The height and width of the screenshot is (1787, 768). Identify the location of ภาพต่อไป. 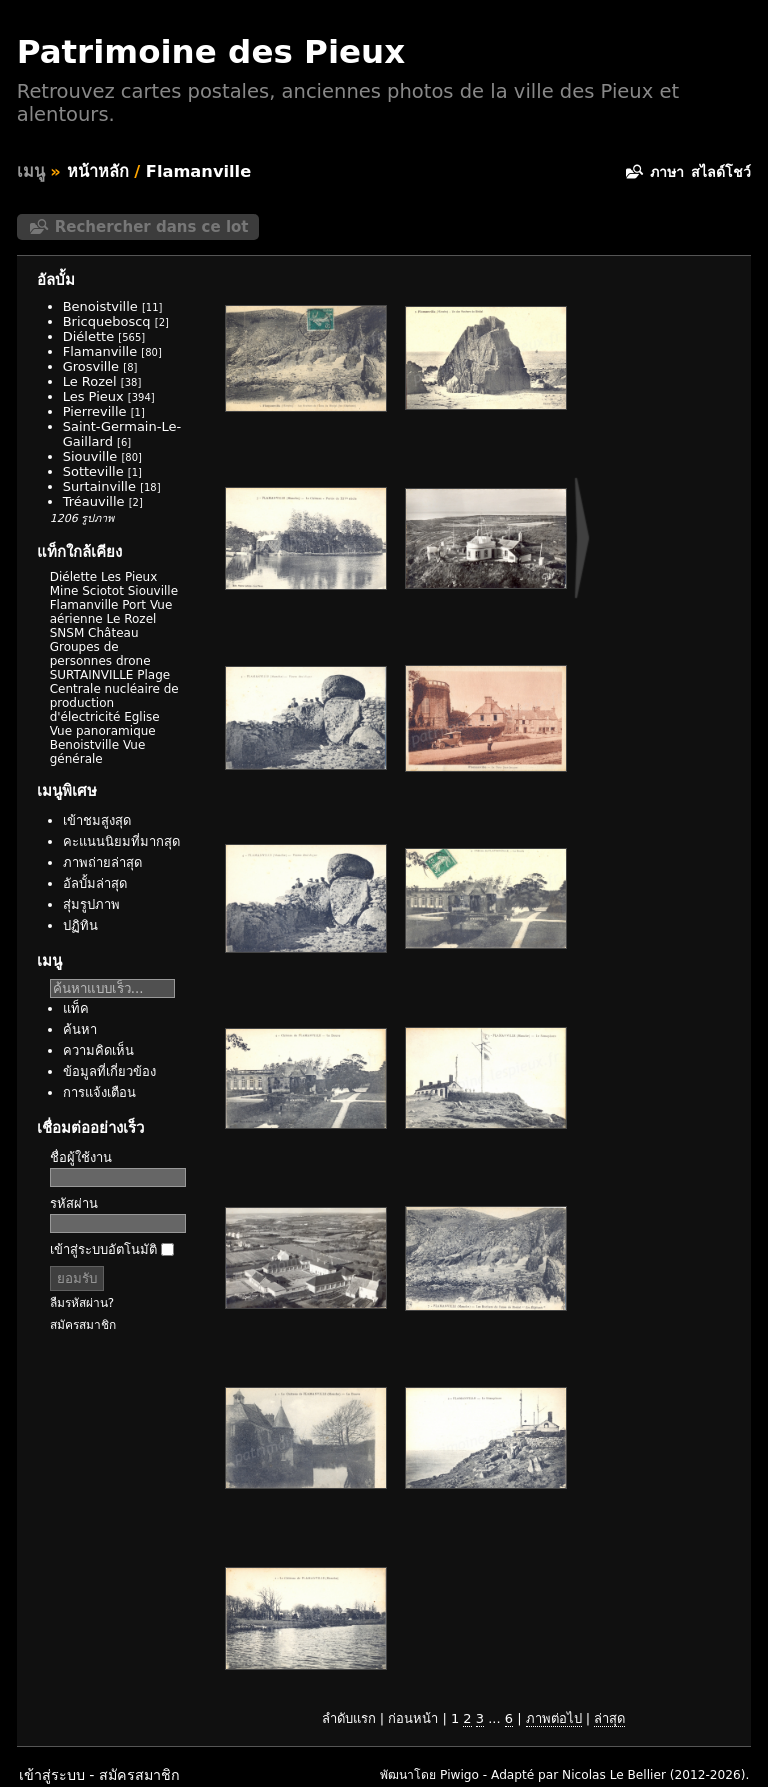
(554, 1718).